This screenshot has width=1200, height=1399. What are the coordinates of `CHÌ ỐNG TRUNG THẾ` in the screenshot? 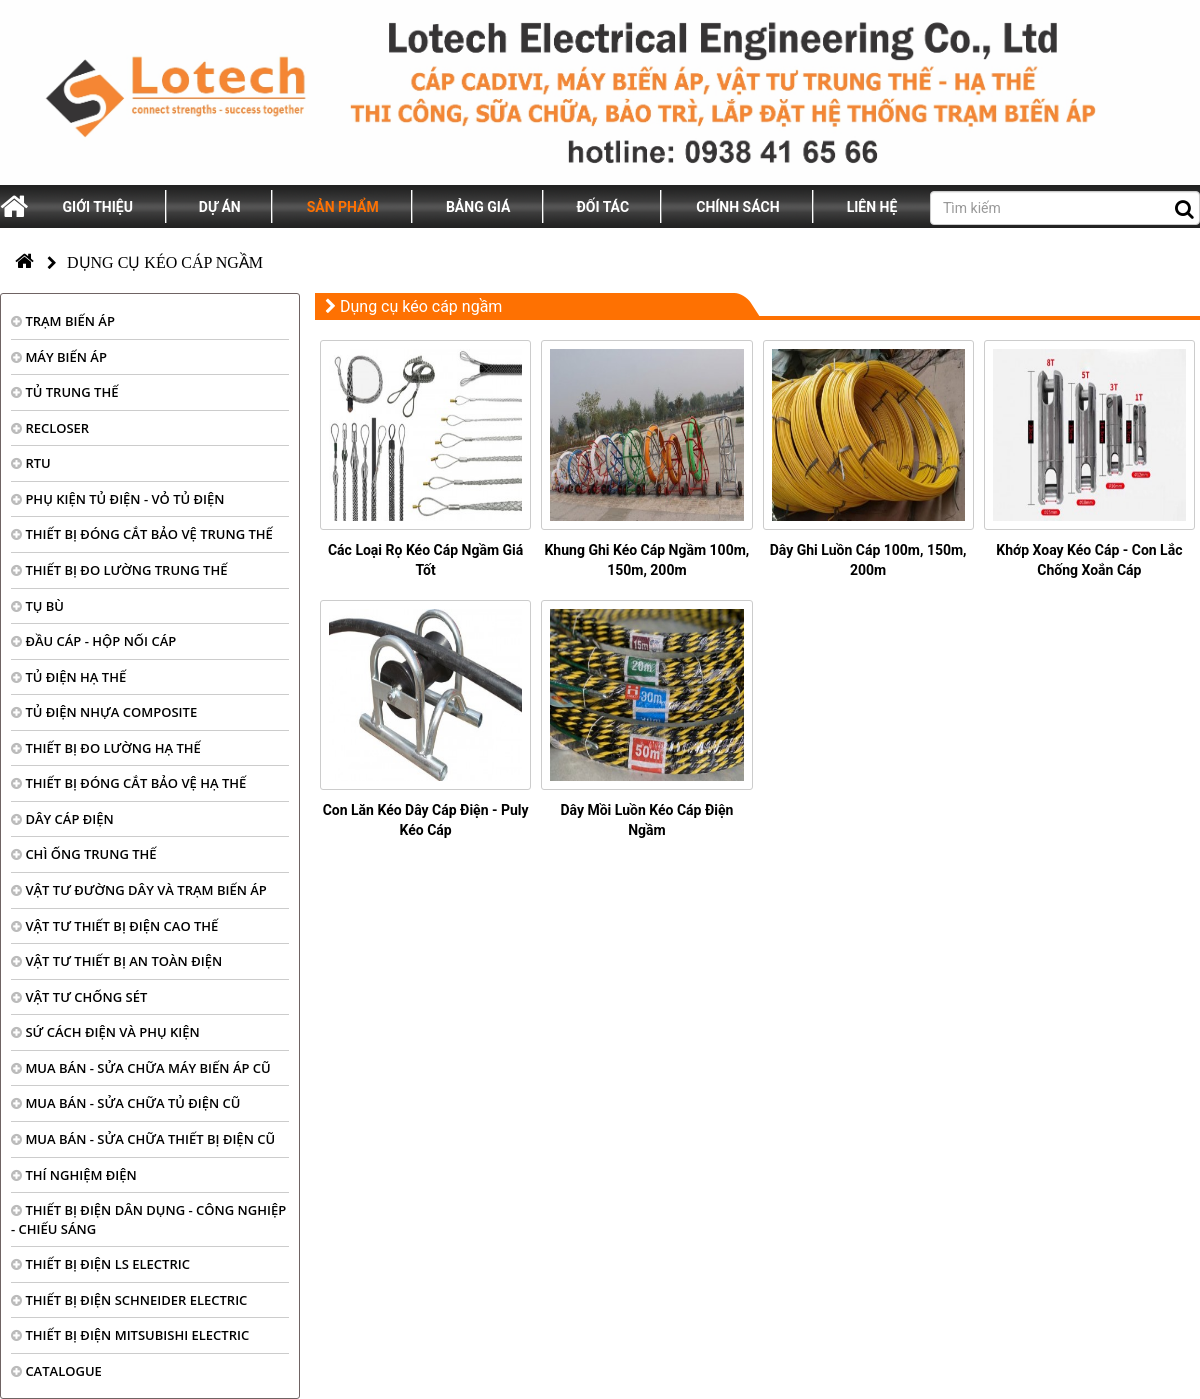 It's located at (84, 854).